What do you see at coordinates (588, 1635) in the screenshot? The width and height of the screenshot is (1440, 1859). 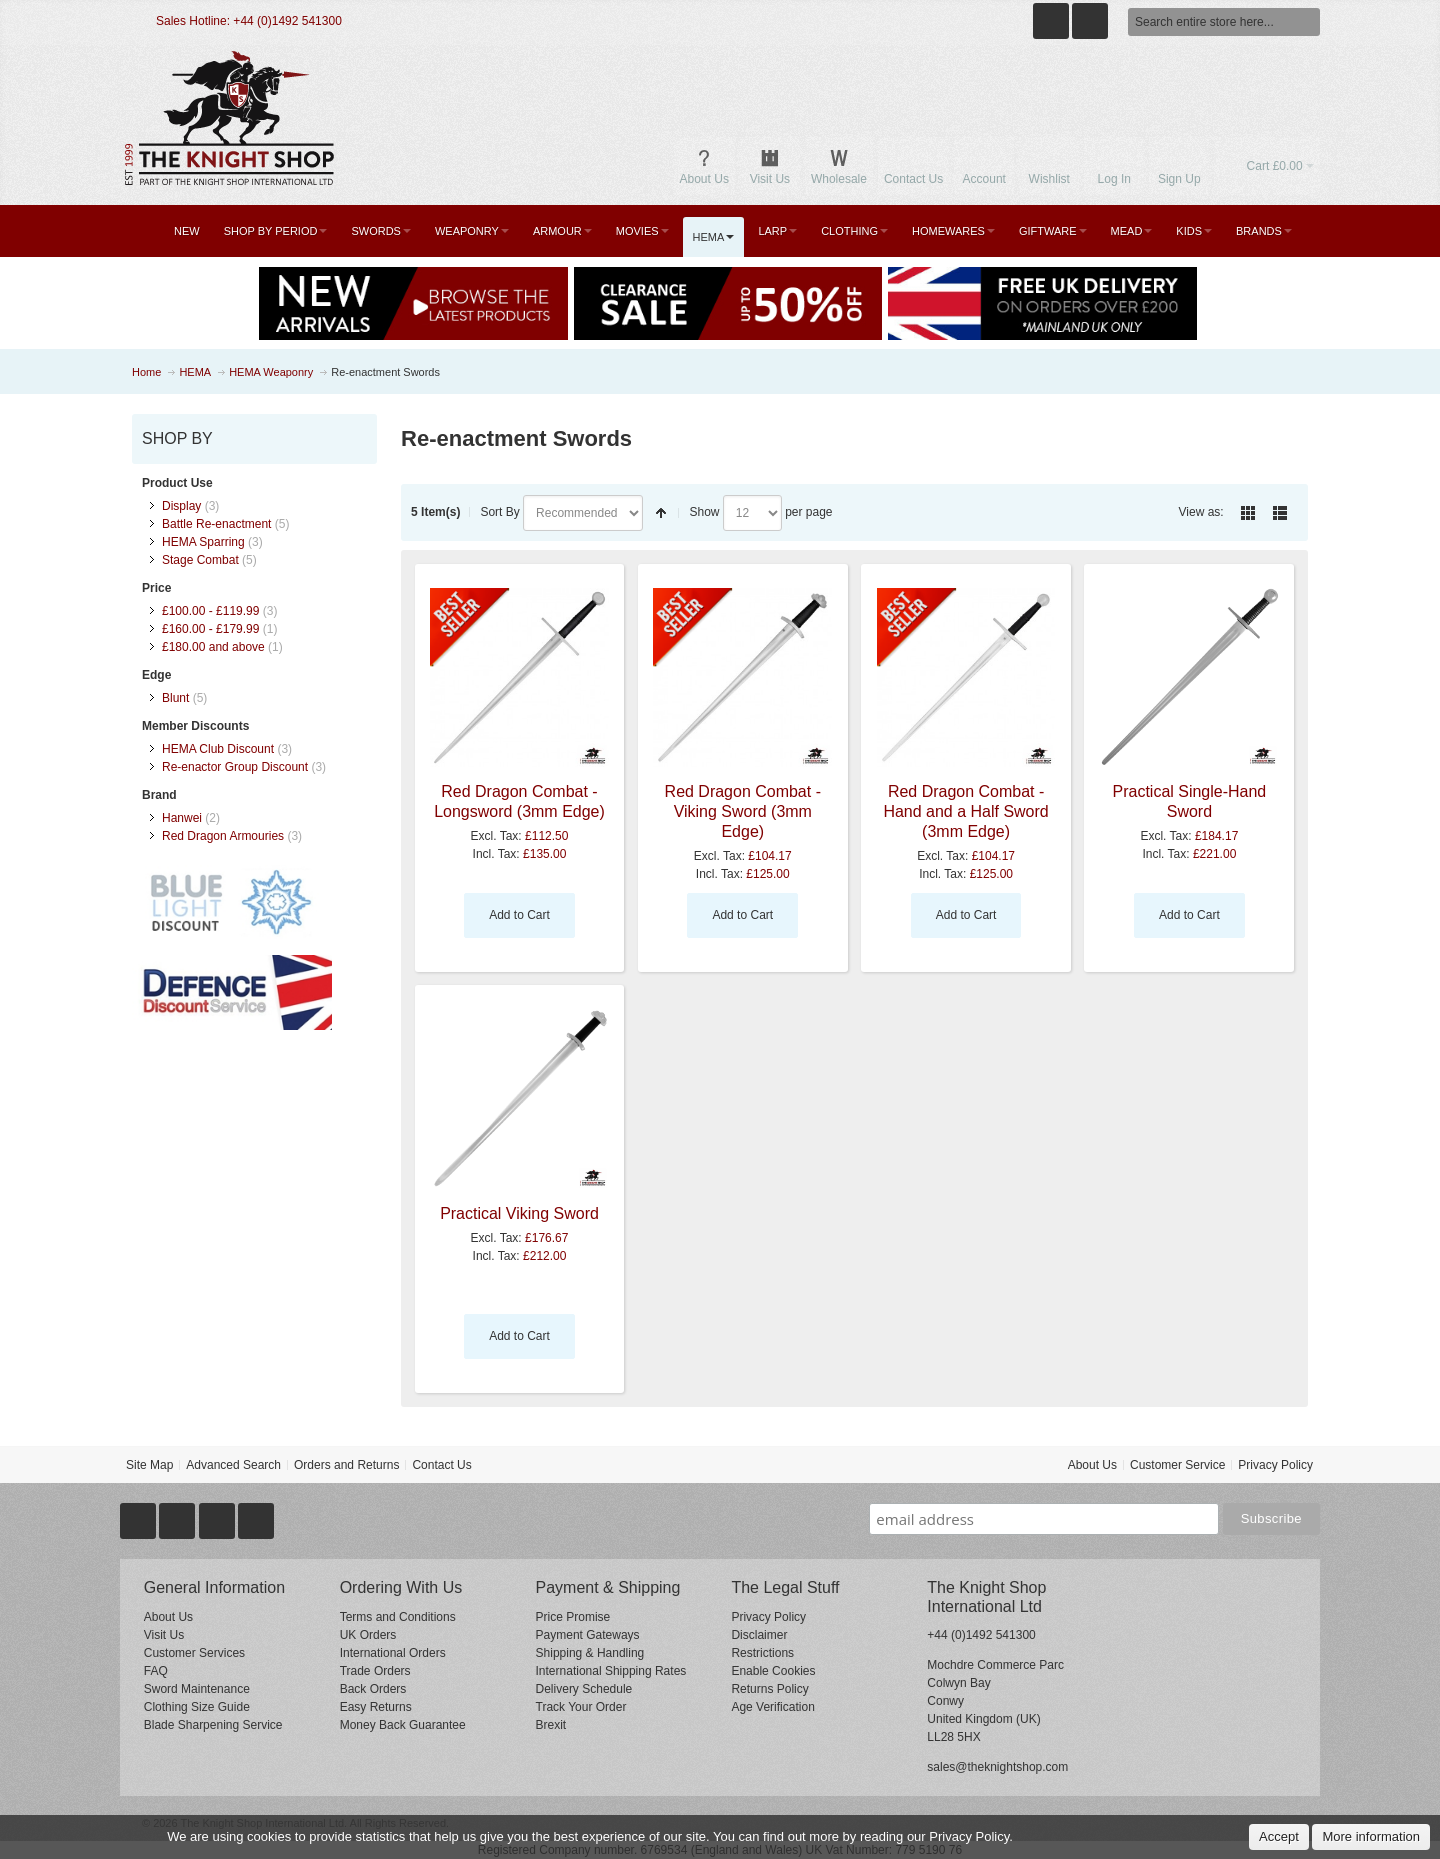 I see `Payment Gateways` at bounding box center [588, 1635].